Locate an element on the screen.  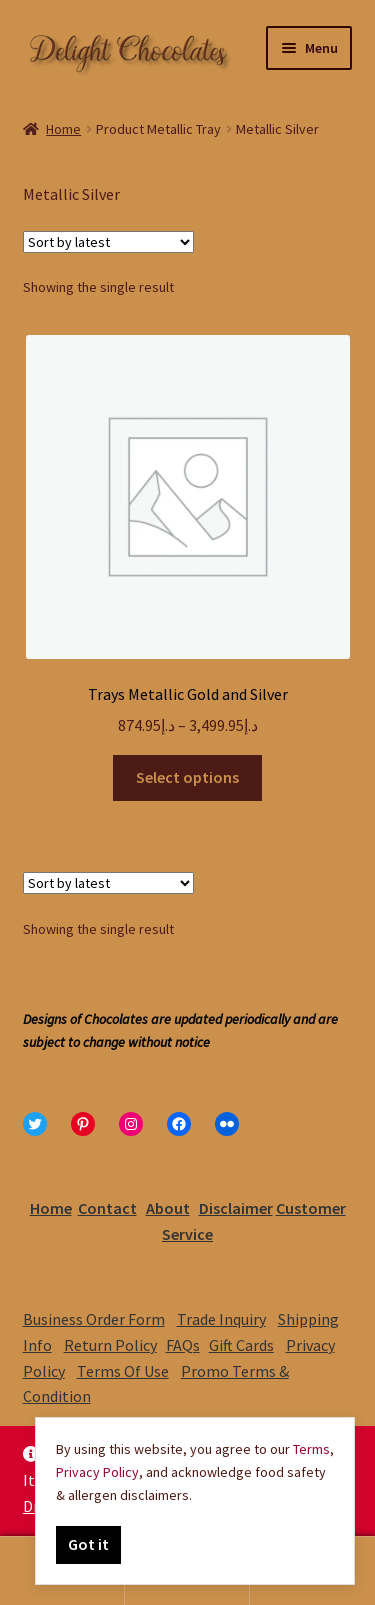
Gift Cards is located at coordinates (241, 1345).